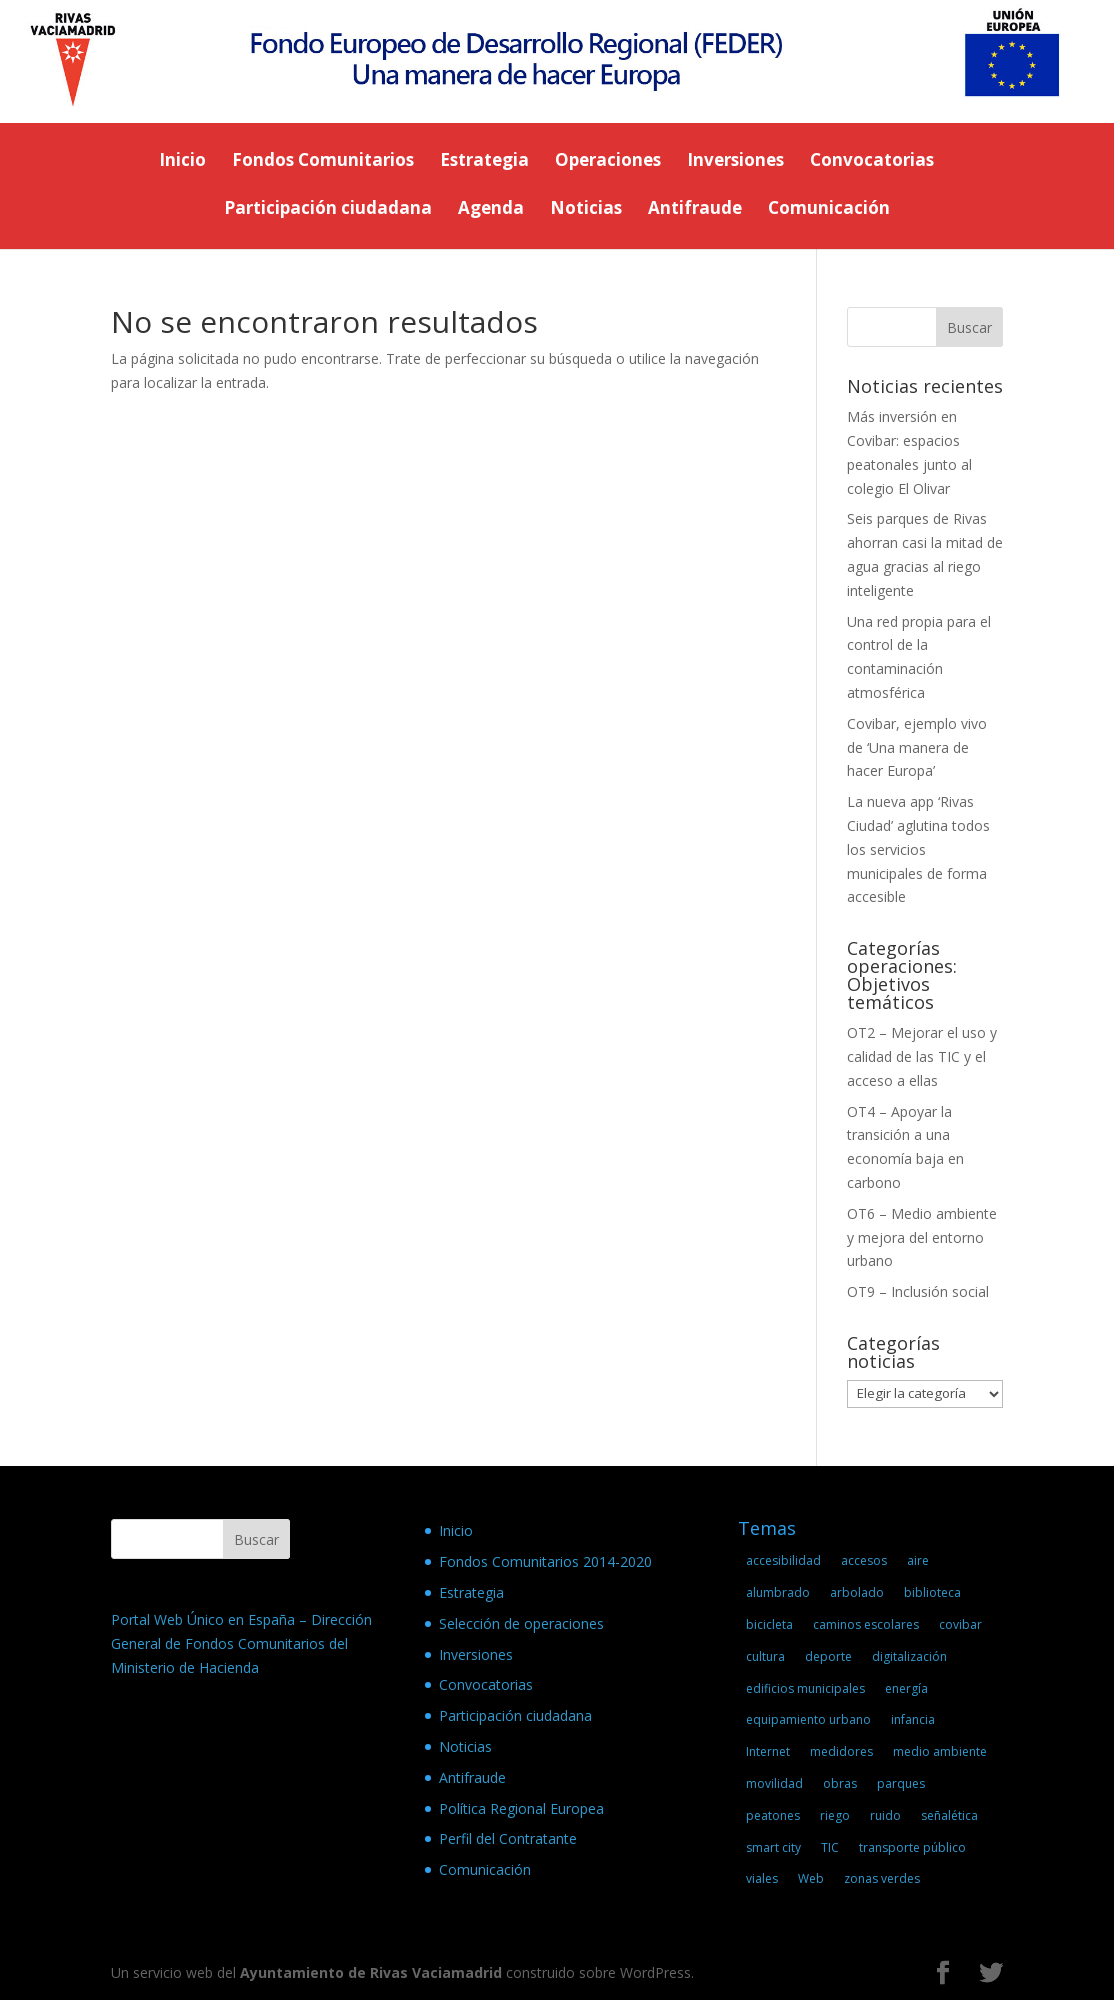  Describe the element at coordinates (866, 1624) in the screenshot. I see `caminos escolares [caminos escolares (1 elemento)]` at that location.